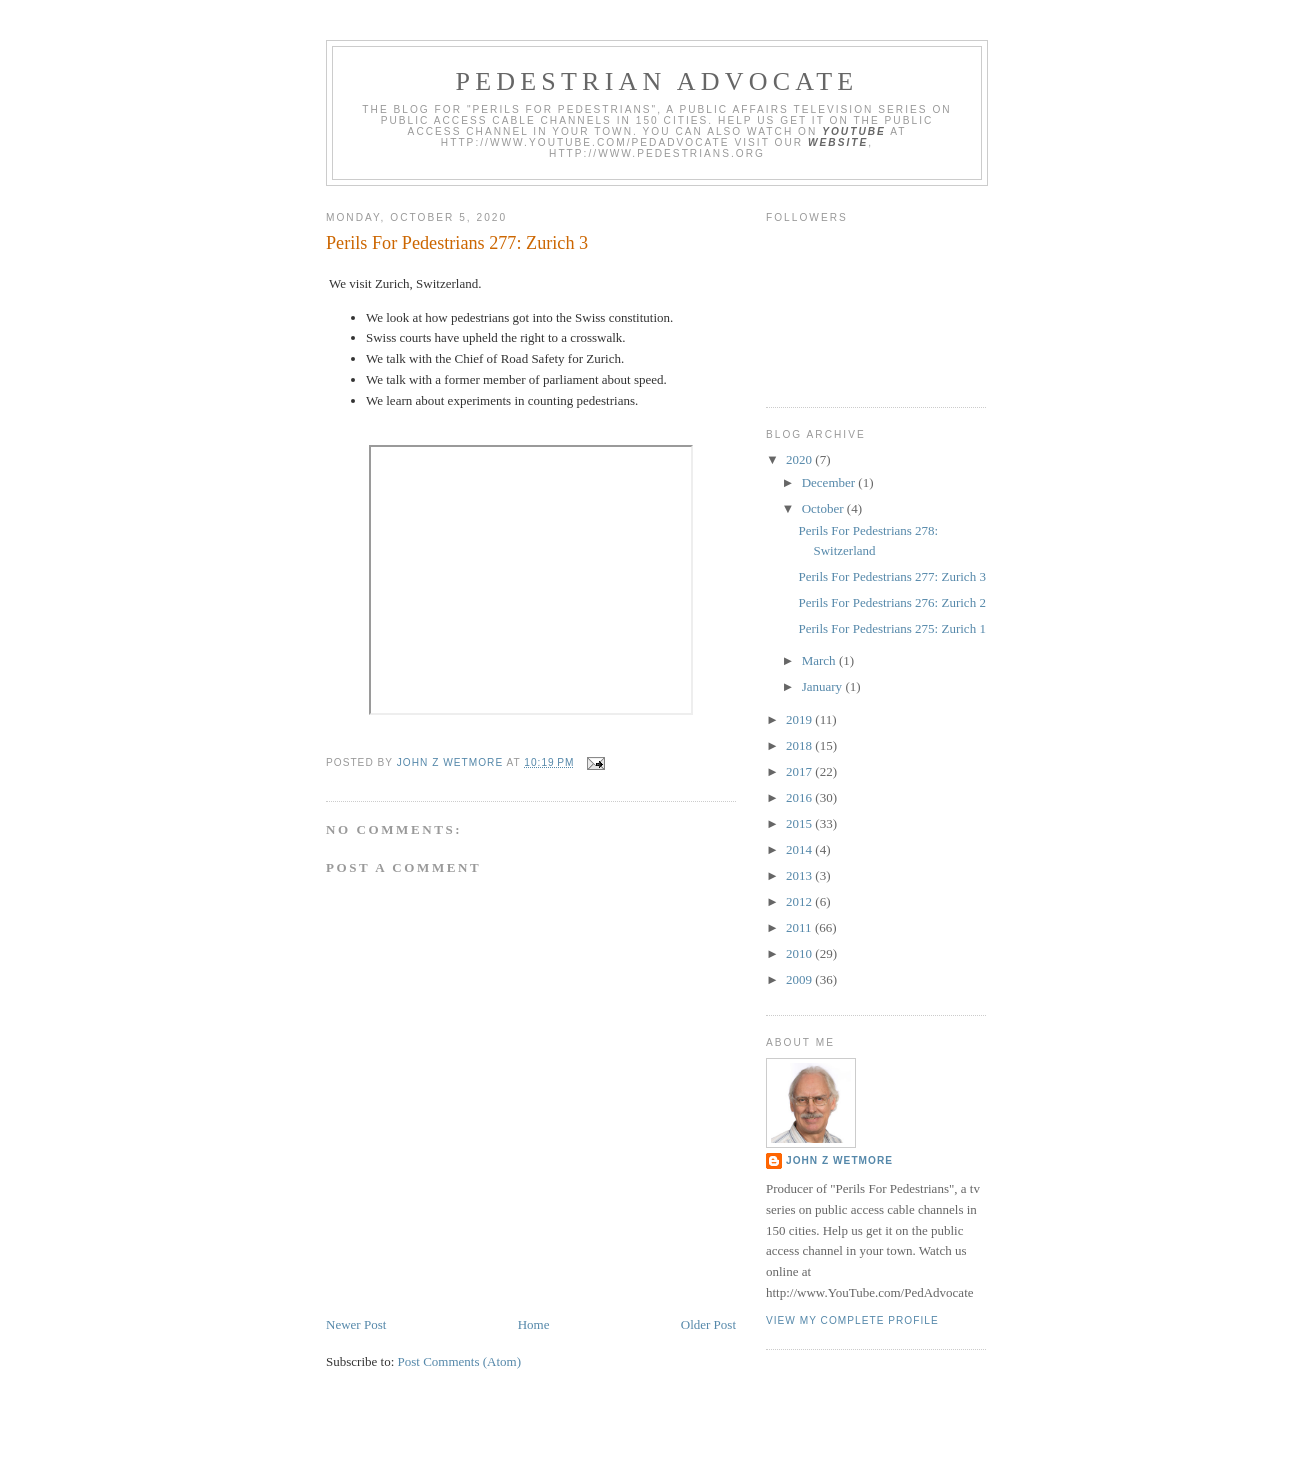 Image resolution: width=1312 pixels, height=1459 pixels. Describe the element at coordinates (891, 628) in the screenshot. I see `Perils For Pedestrians 275: Zurich 1` at that location.